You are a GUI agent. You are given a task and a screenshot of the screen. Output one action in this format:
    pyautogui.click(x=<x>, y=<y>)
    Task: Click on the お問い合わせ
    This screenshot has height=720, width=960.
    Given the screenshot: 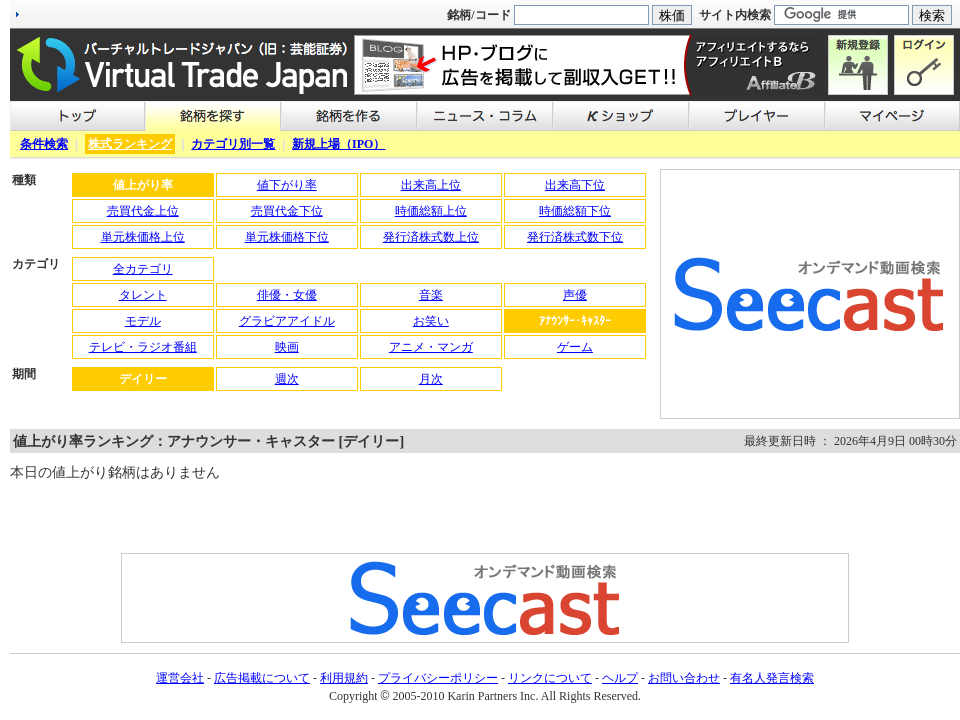 What is the action you would take?
    pyautogui.click(x=684, y=678)
    